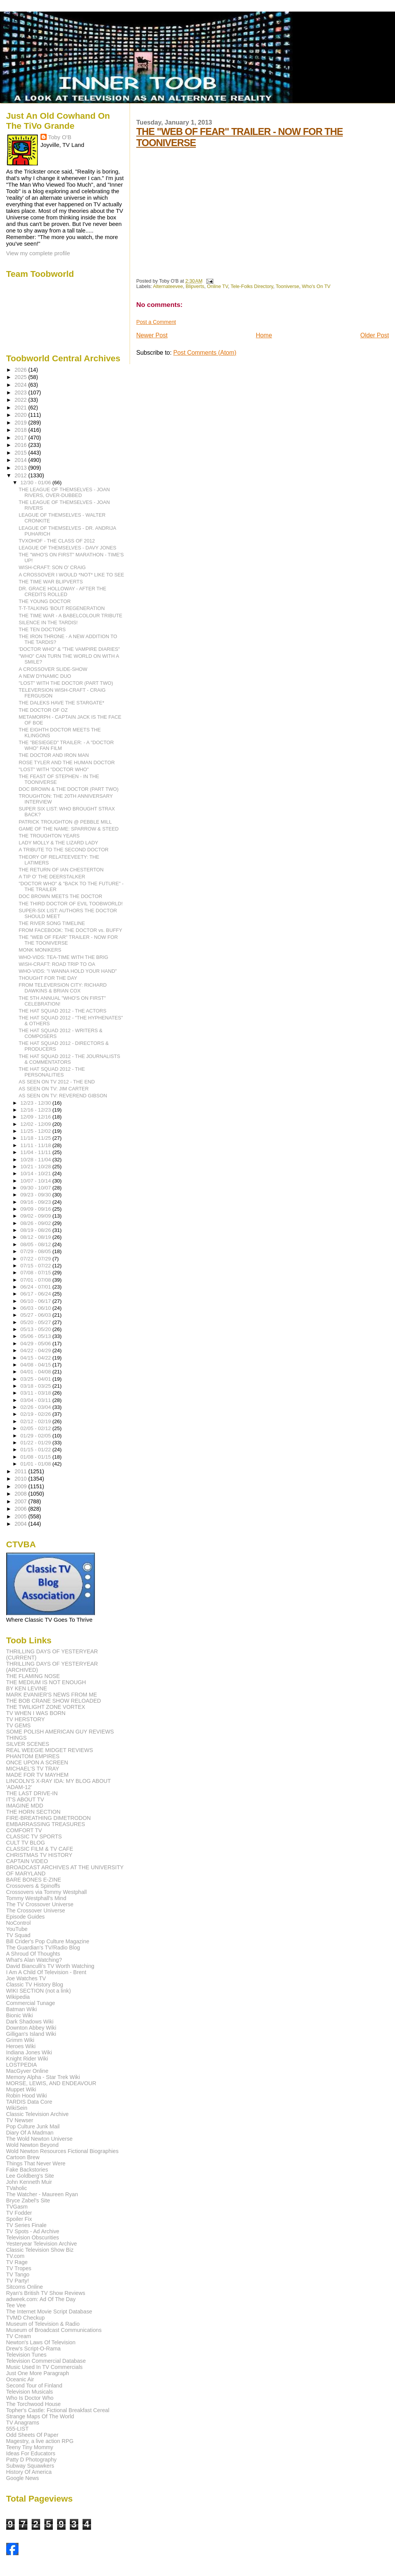 The image size is (395, 2576). I want to click on David Bianculli's TV Worth Watching, so click(50, 1966).